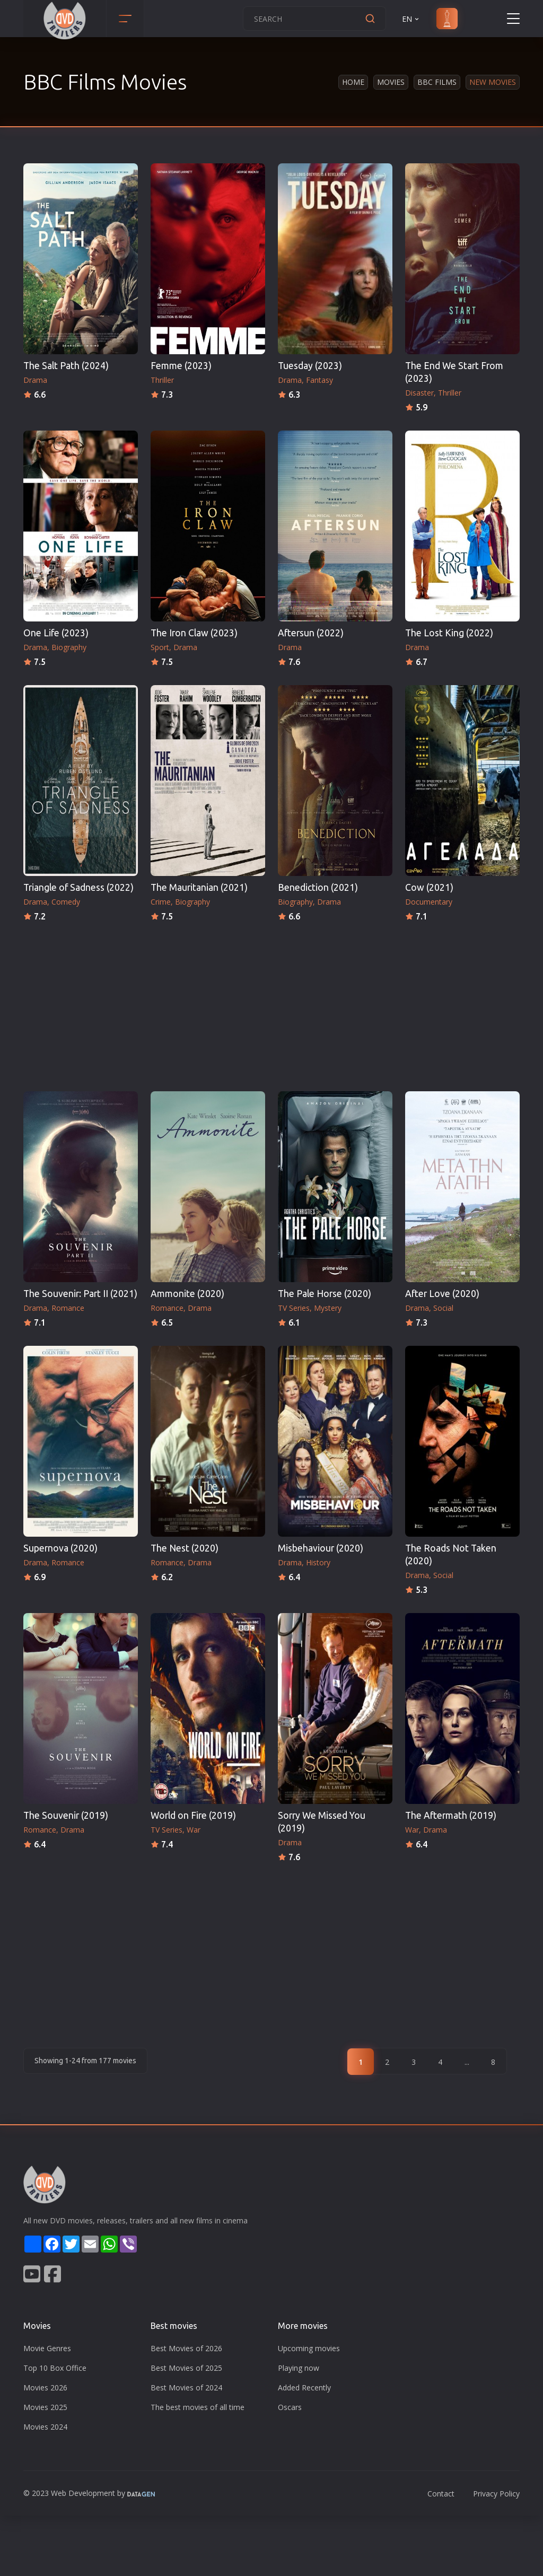 This screenshot has height=2576, width=543. I want to click on ..., so click(467, 2062).